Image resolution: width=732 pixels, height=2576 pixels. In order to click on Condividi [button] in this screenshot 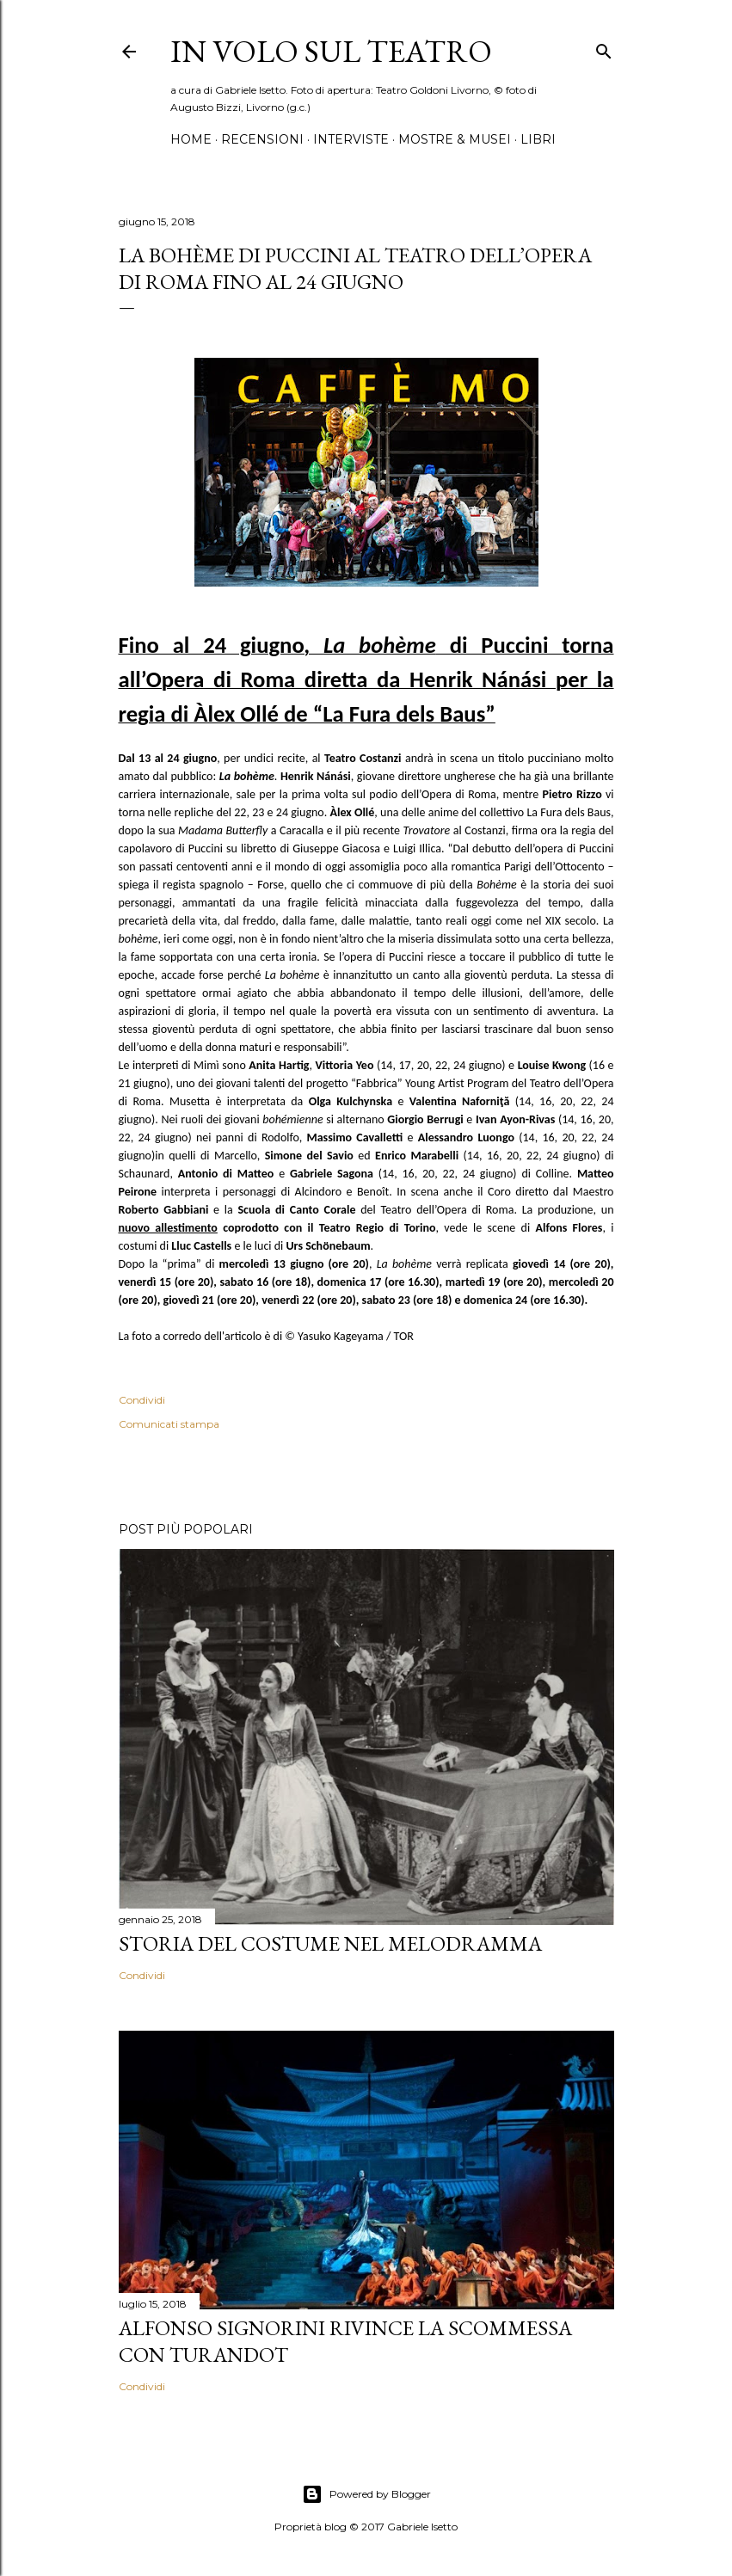, I will do `click(142, 1399)`.